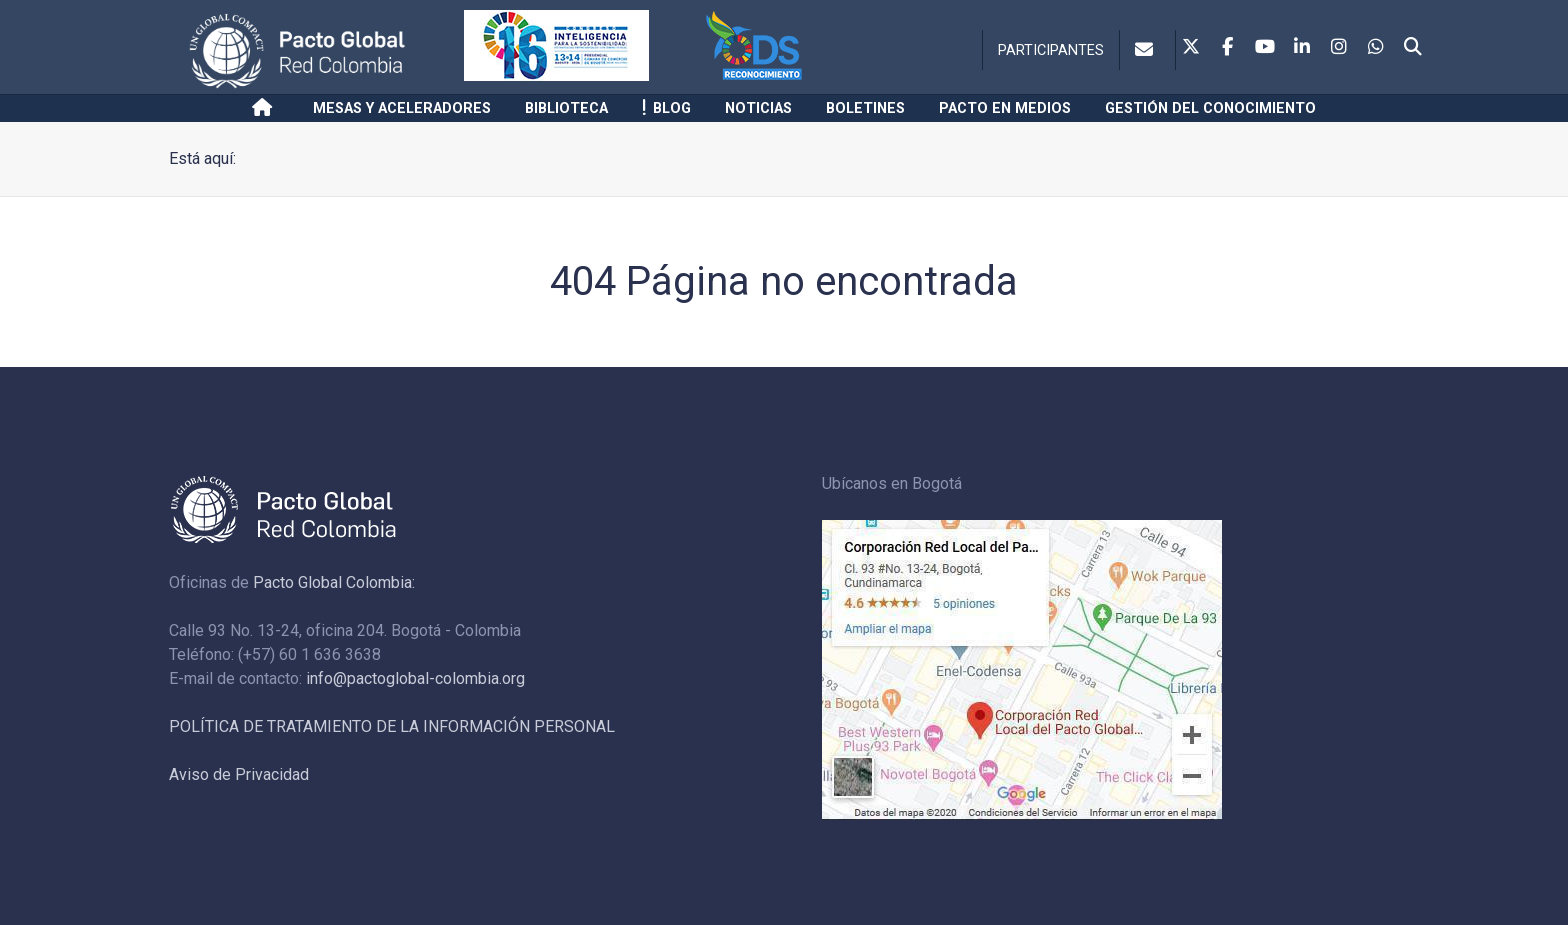  What do you see at coordinates (1191, 48) in the screenshot?
I see `[Twitter]` at bounding box center [1191, 48].